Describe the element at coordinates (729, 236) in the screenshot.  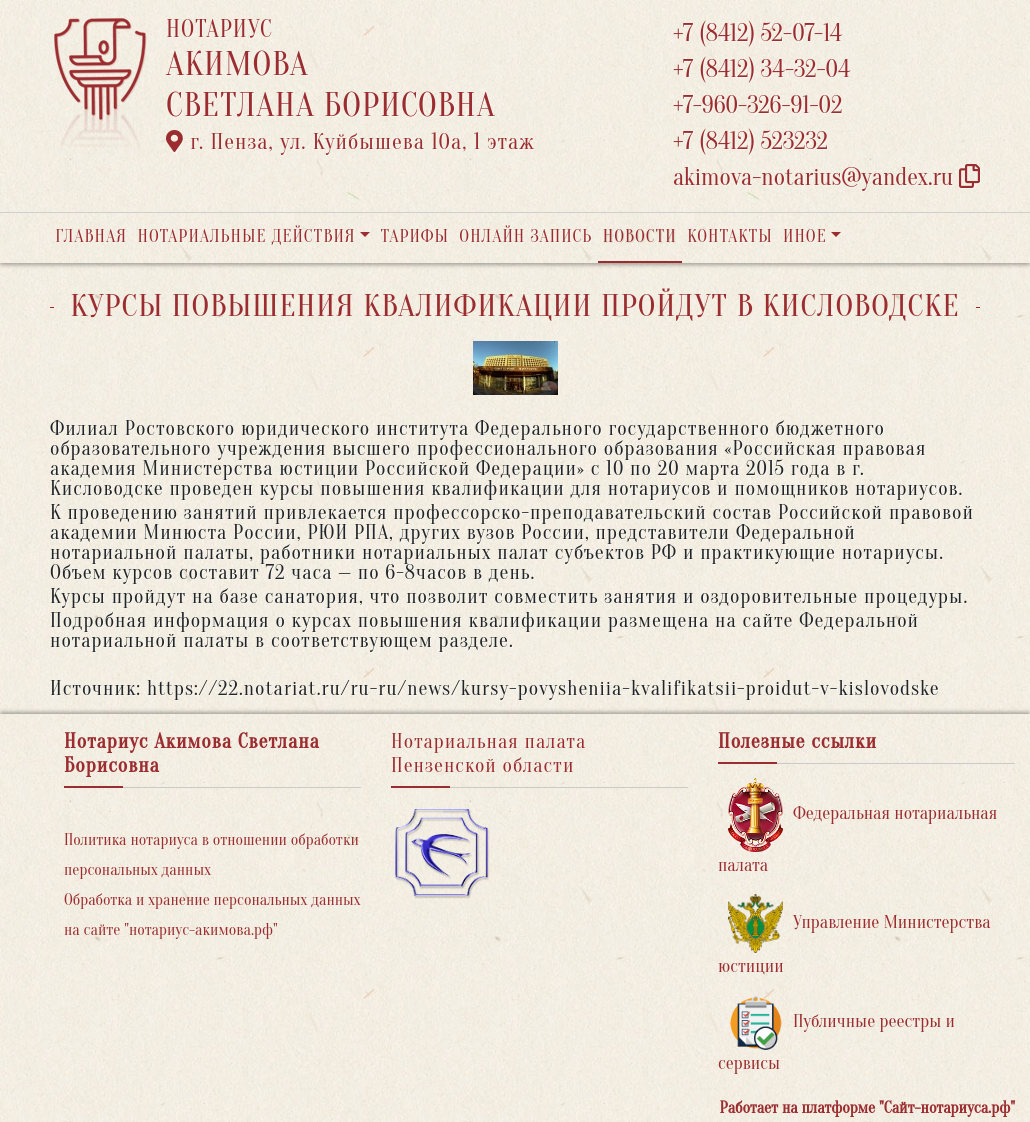
I see `Контакты` at that location.